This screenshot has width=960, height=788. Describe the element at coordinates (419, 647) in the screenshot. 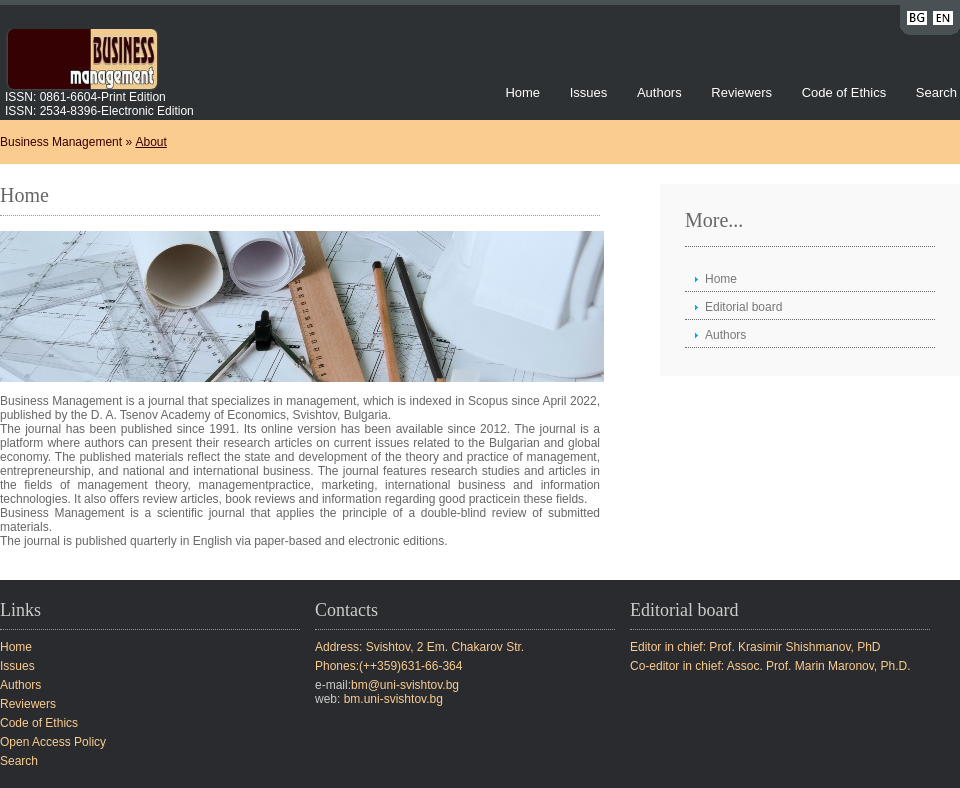

I see `Address: Svishtov, 2 Em. Chakarov Str.` at that location.